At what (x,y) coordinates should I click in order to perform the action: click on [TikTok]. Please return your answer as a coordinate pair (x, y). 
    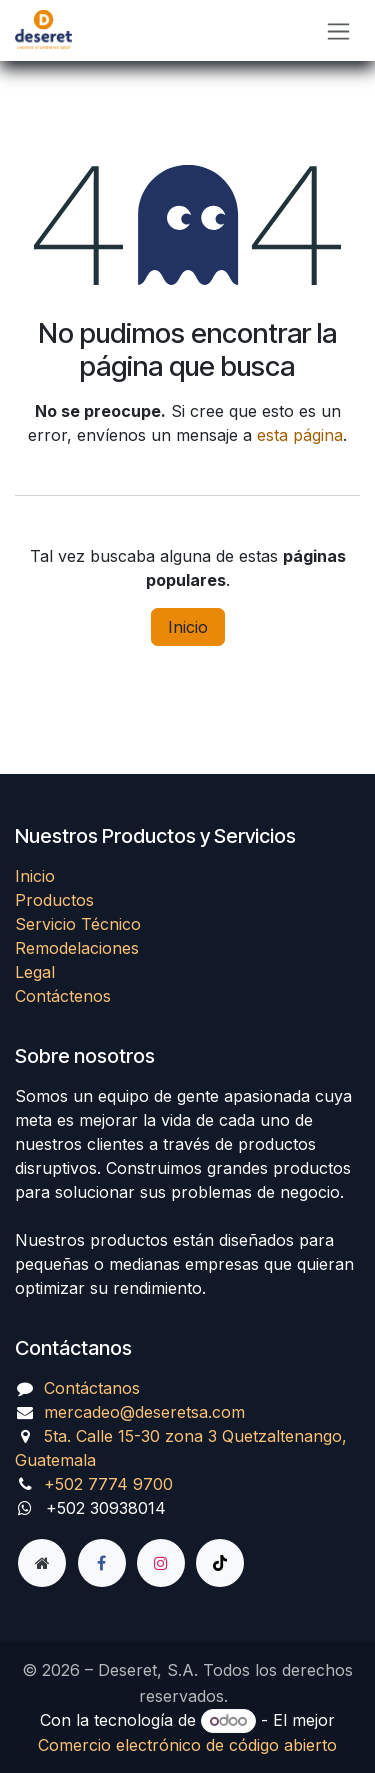
    Looking at the image, I should click on (220, 1563).